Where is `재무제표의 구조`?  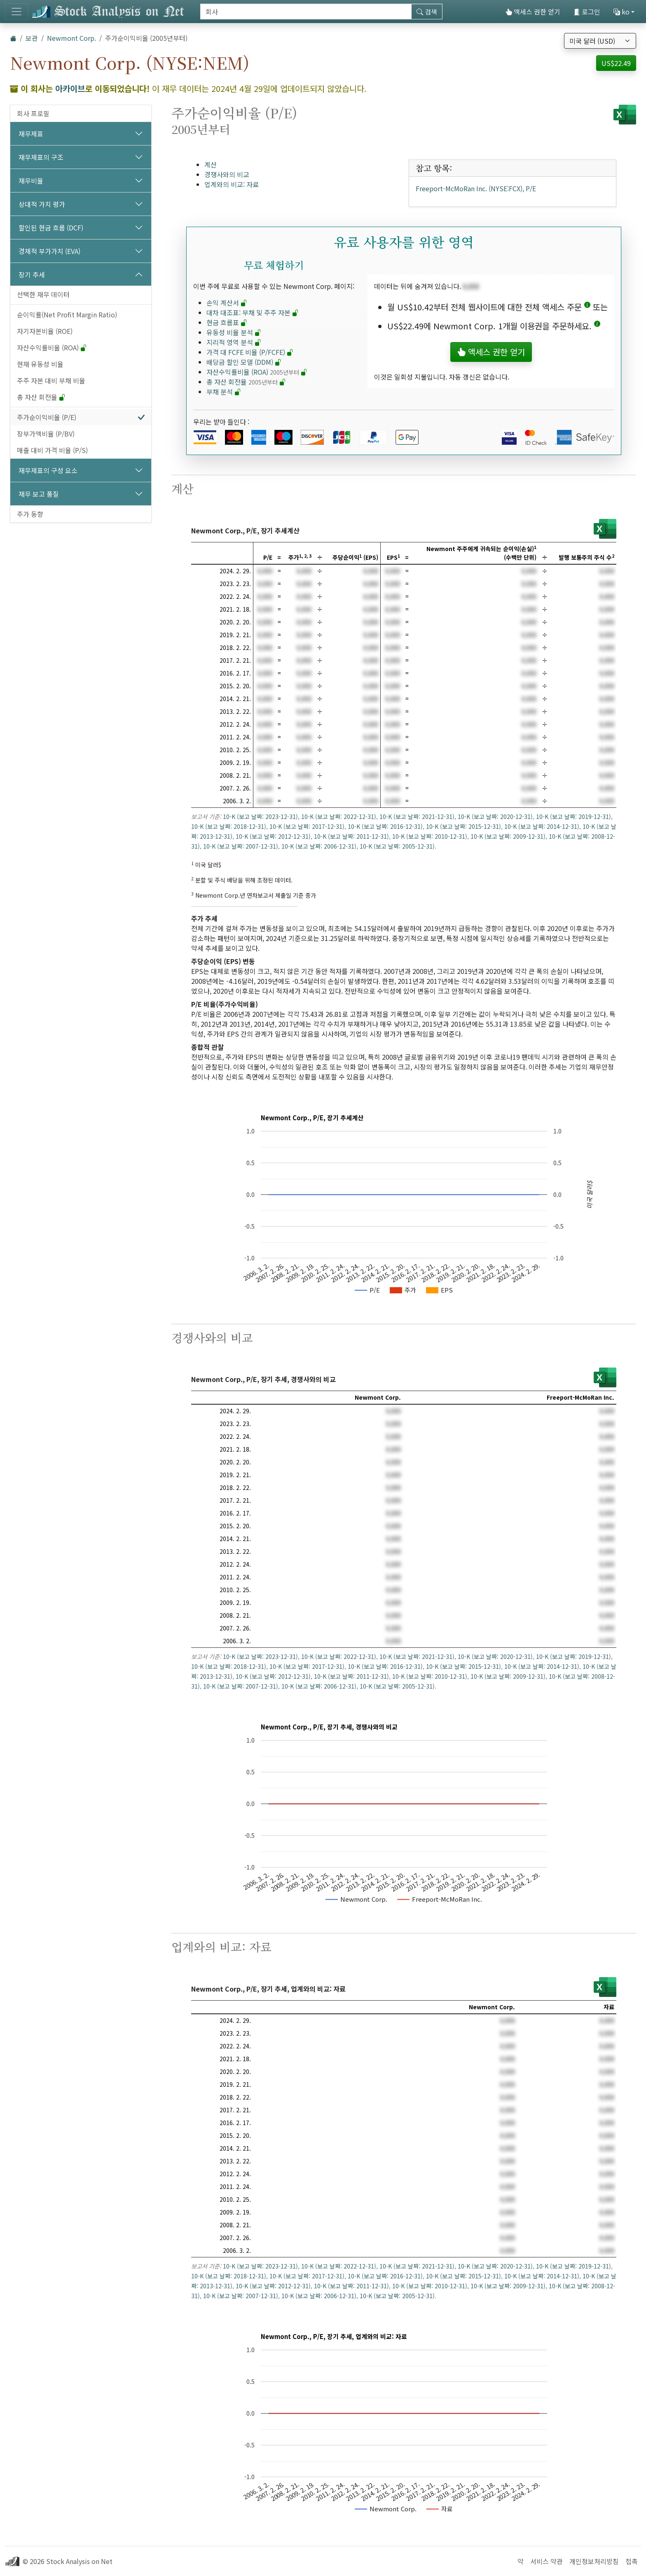
재무제표의 구조 is located at coordinates (41, 157).